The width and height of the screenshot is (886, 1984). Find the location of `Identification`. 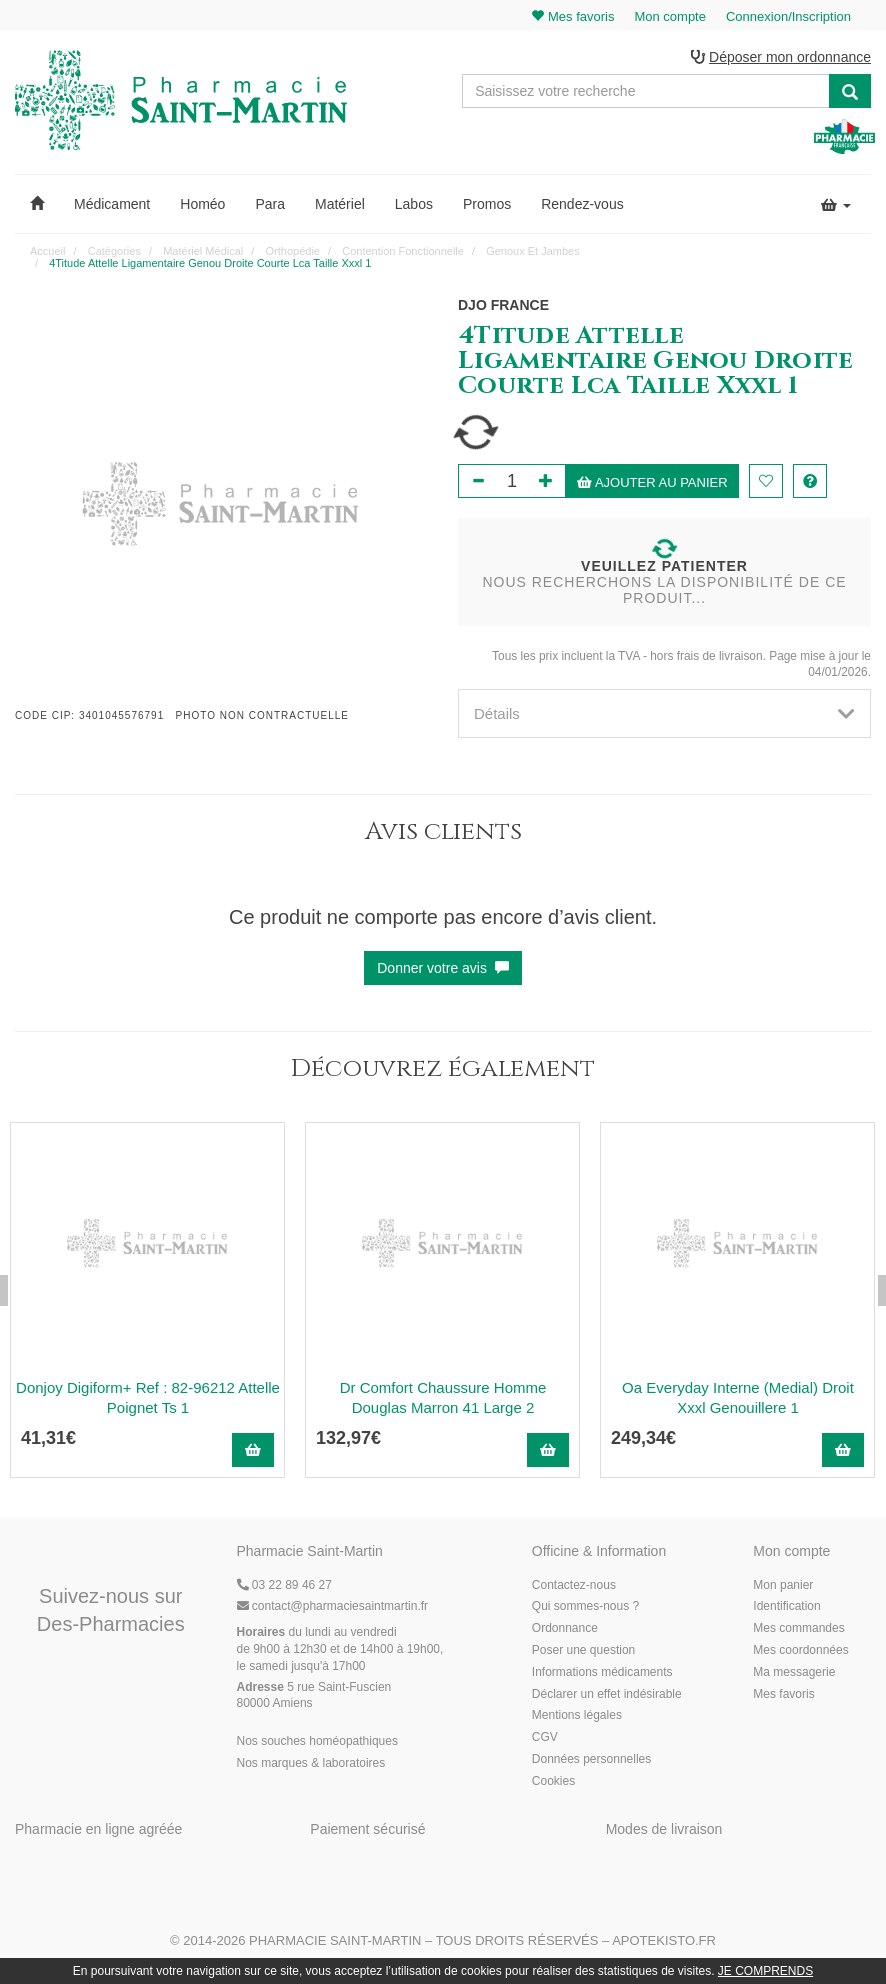

Identification is located at coordinates (786, 1606).